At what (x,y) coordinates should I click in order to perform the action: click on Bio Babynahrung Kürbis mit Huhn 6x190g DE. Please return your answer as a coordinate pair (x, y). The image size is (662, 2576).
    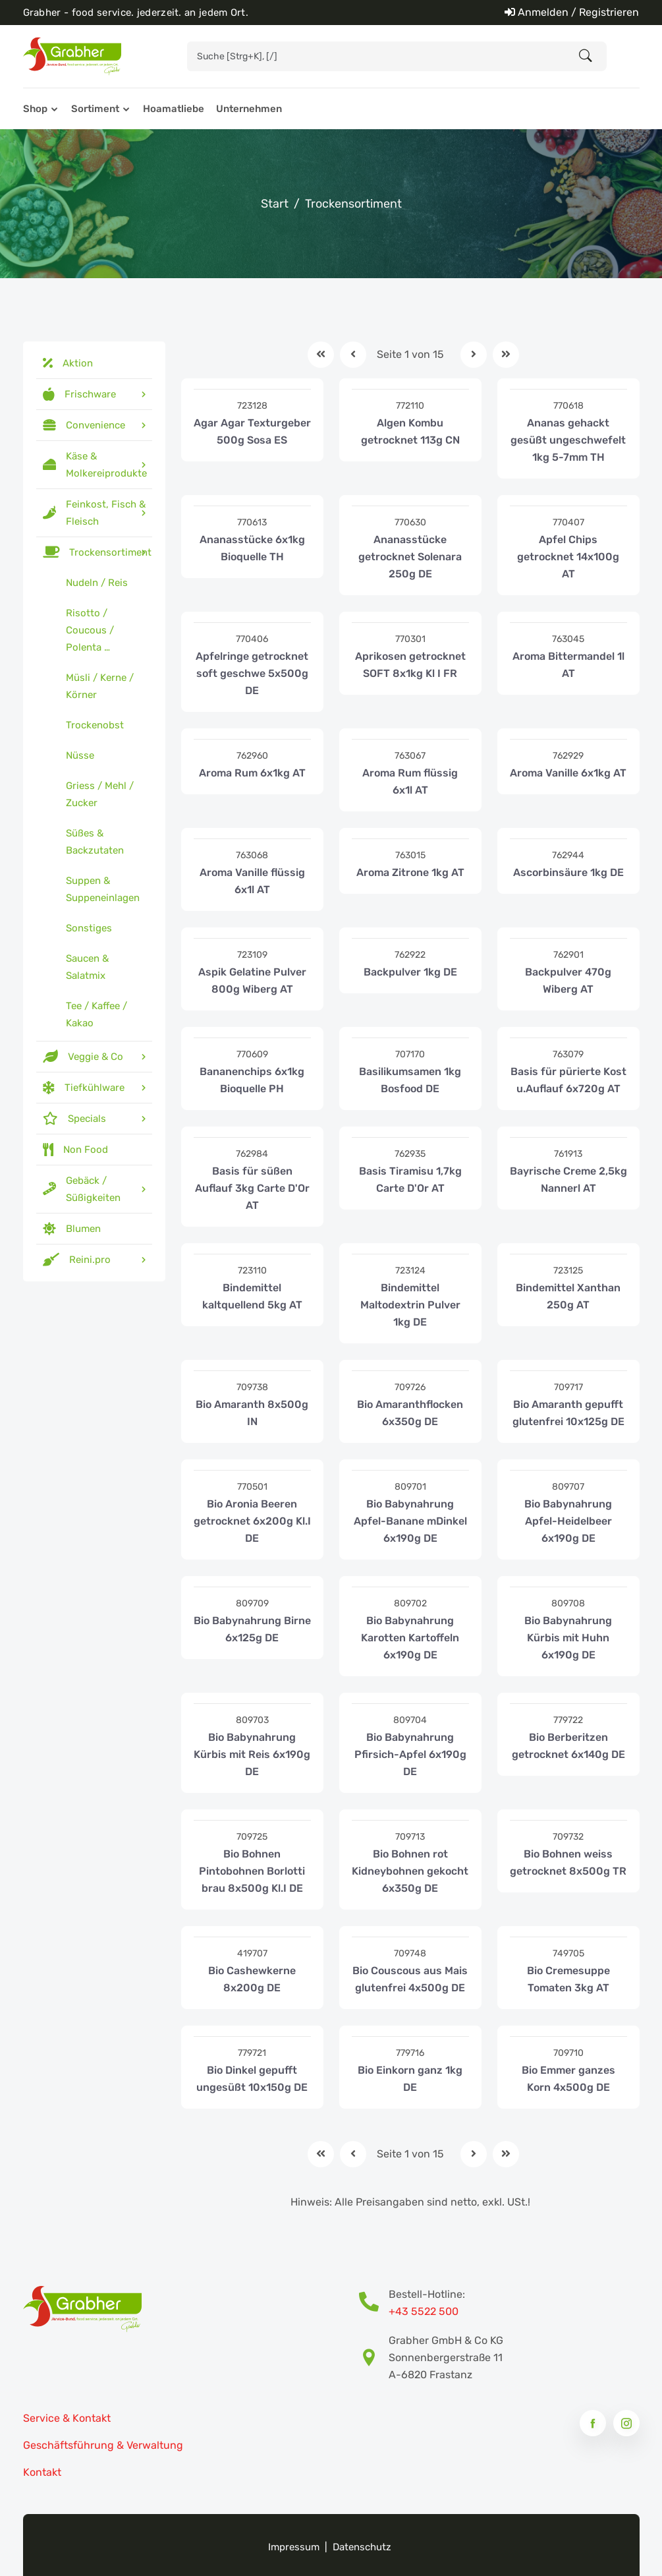
    Looking at the image, I should click on (568, 1637).